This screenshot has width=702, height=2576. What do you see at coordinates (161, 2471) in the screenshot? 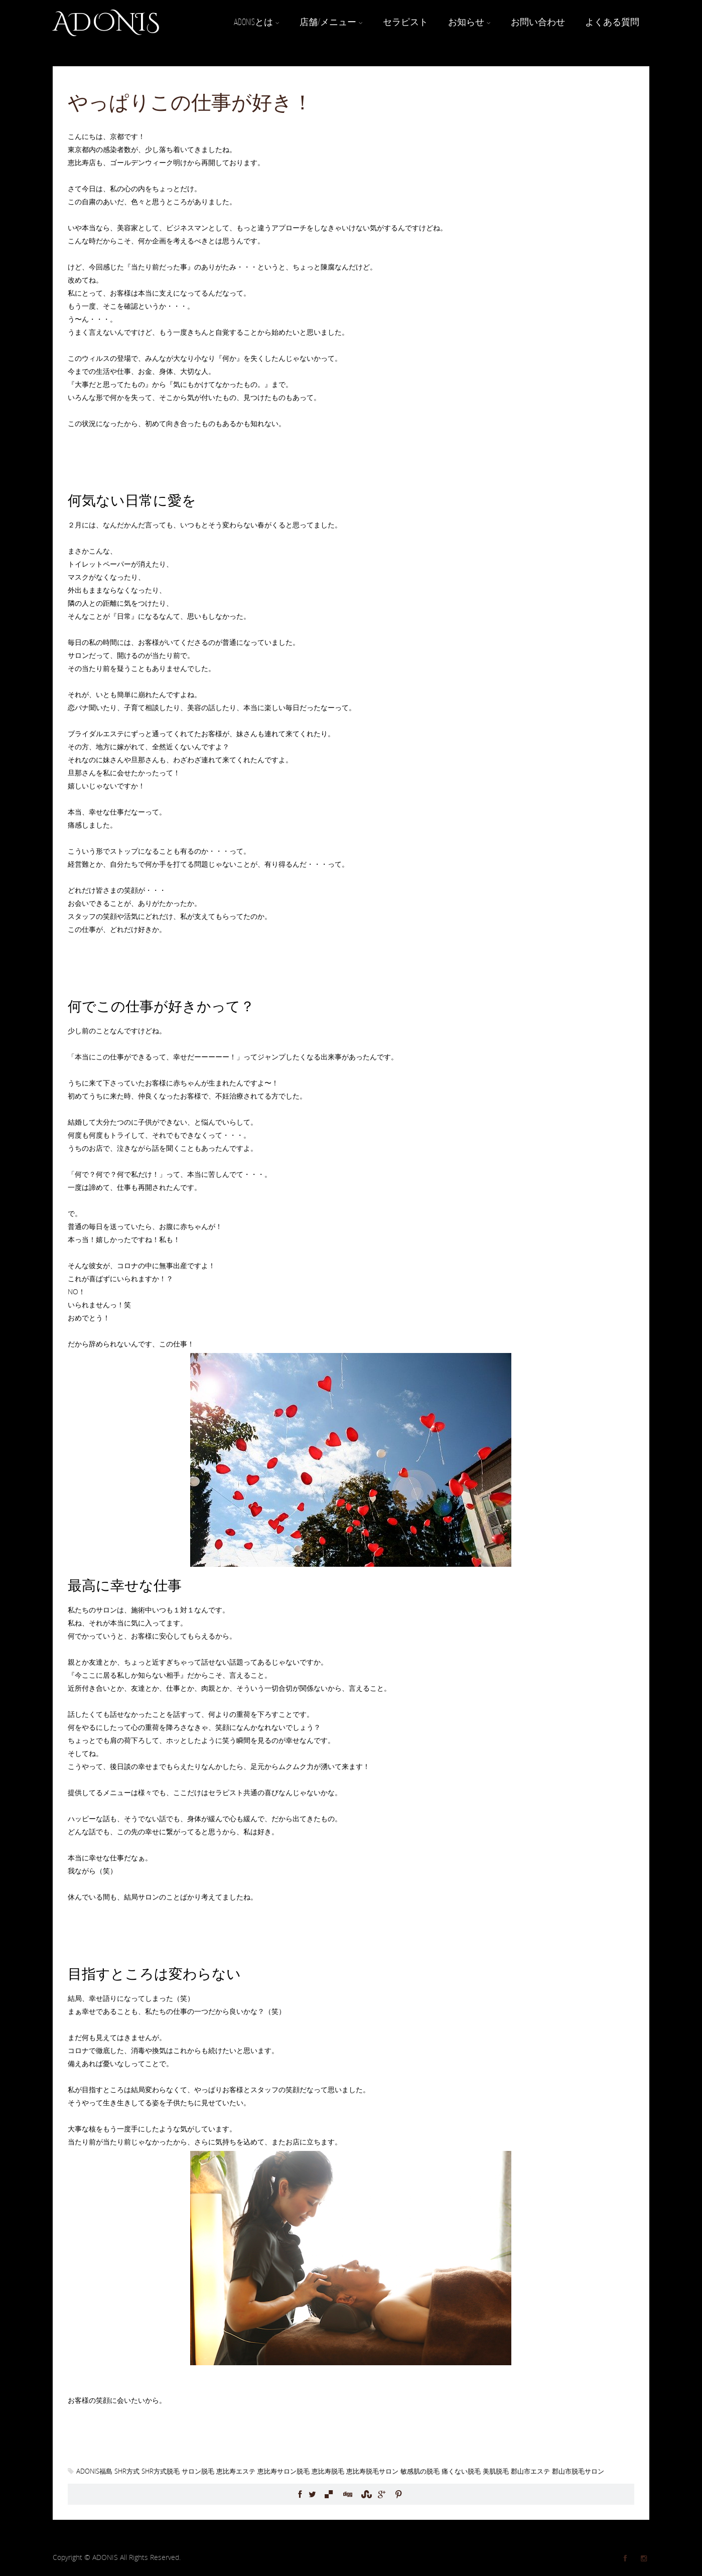
I see `SHR方式脱毛` at bounding box center [161, 2471].